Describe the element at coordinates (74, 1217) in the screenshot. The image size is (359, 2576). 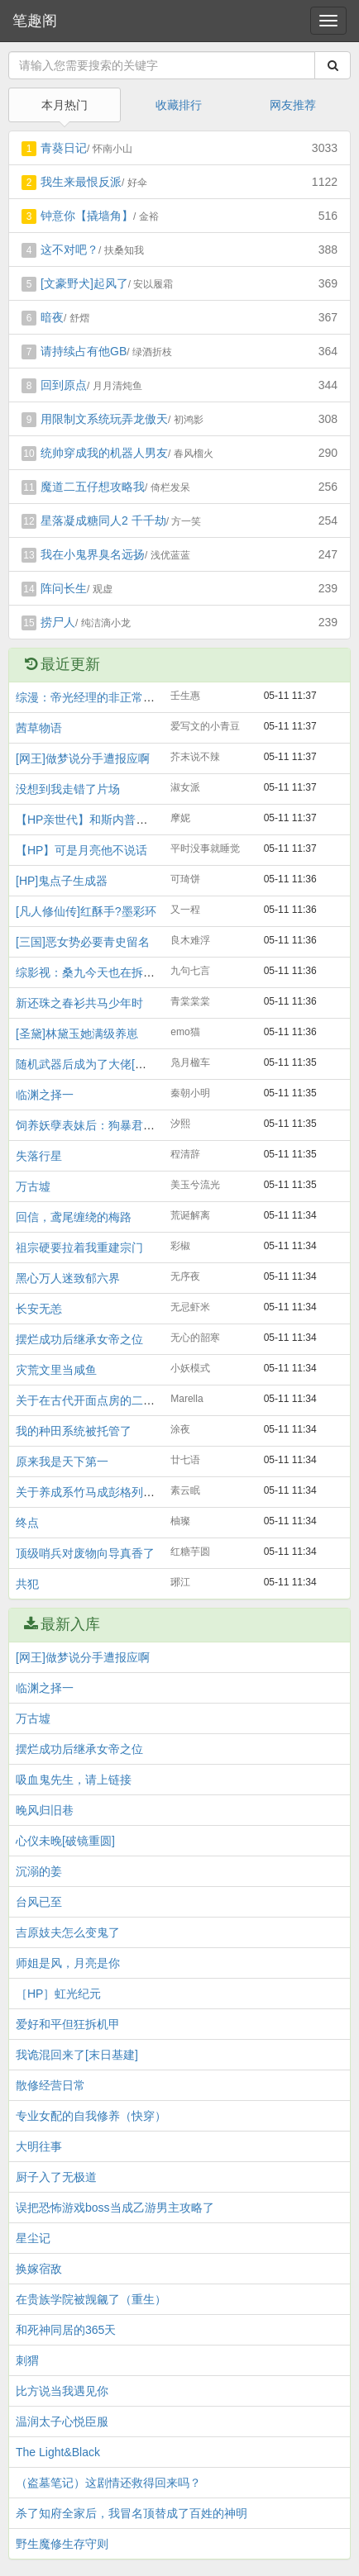
I see `回信，鸢尾缠绕的梅路` at that location.